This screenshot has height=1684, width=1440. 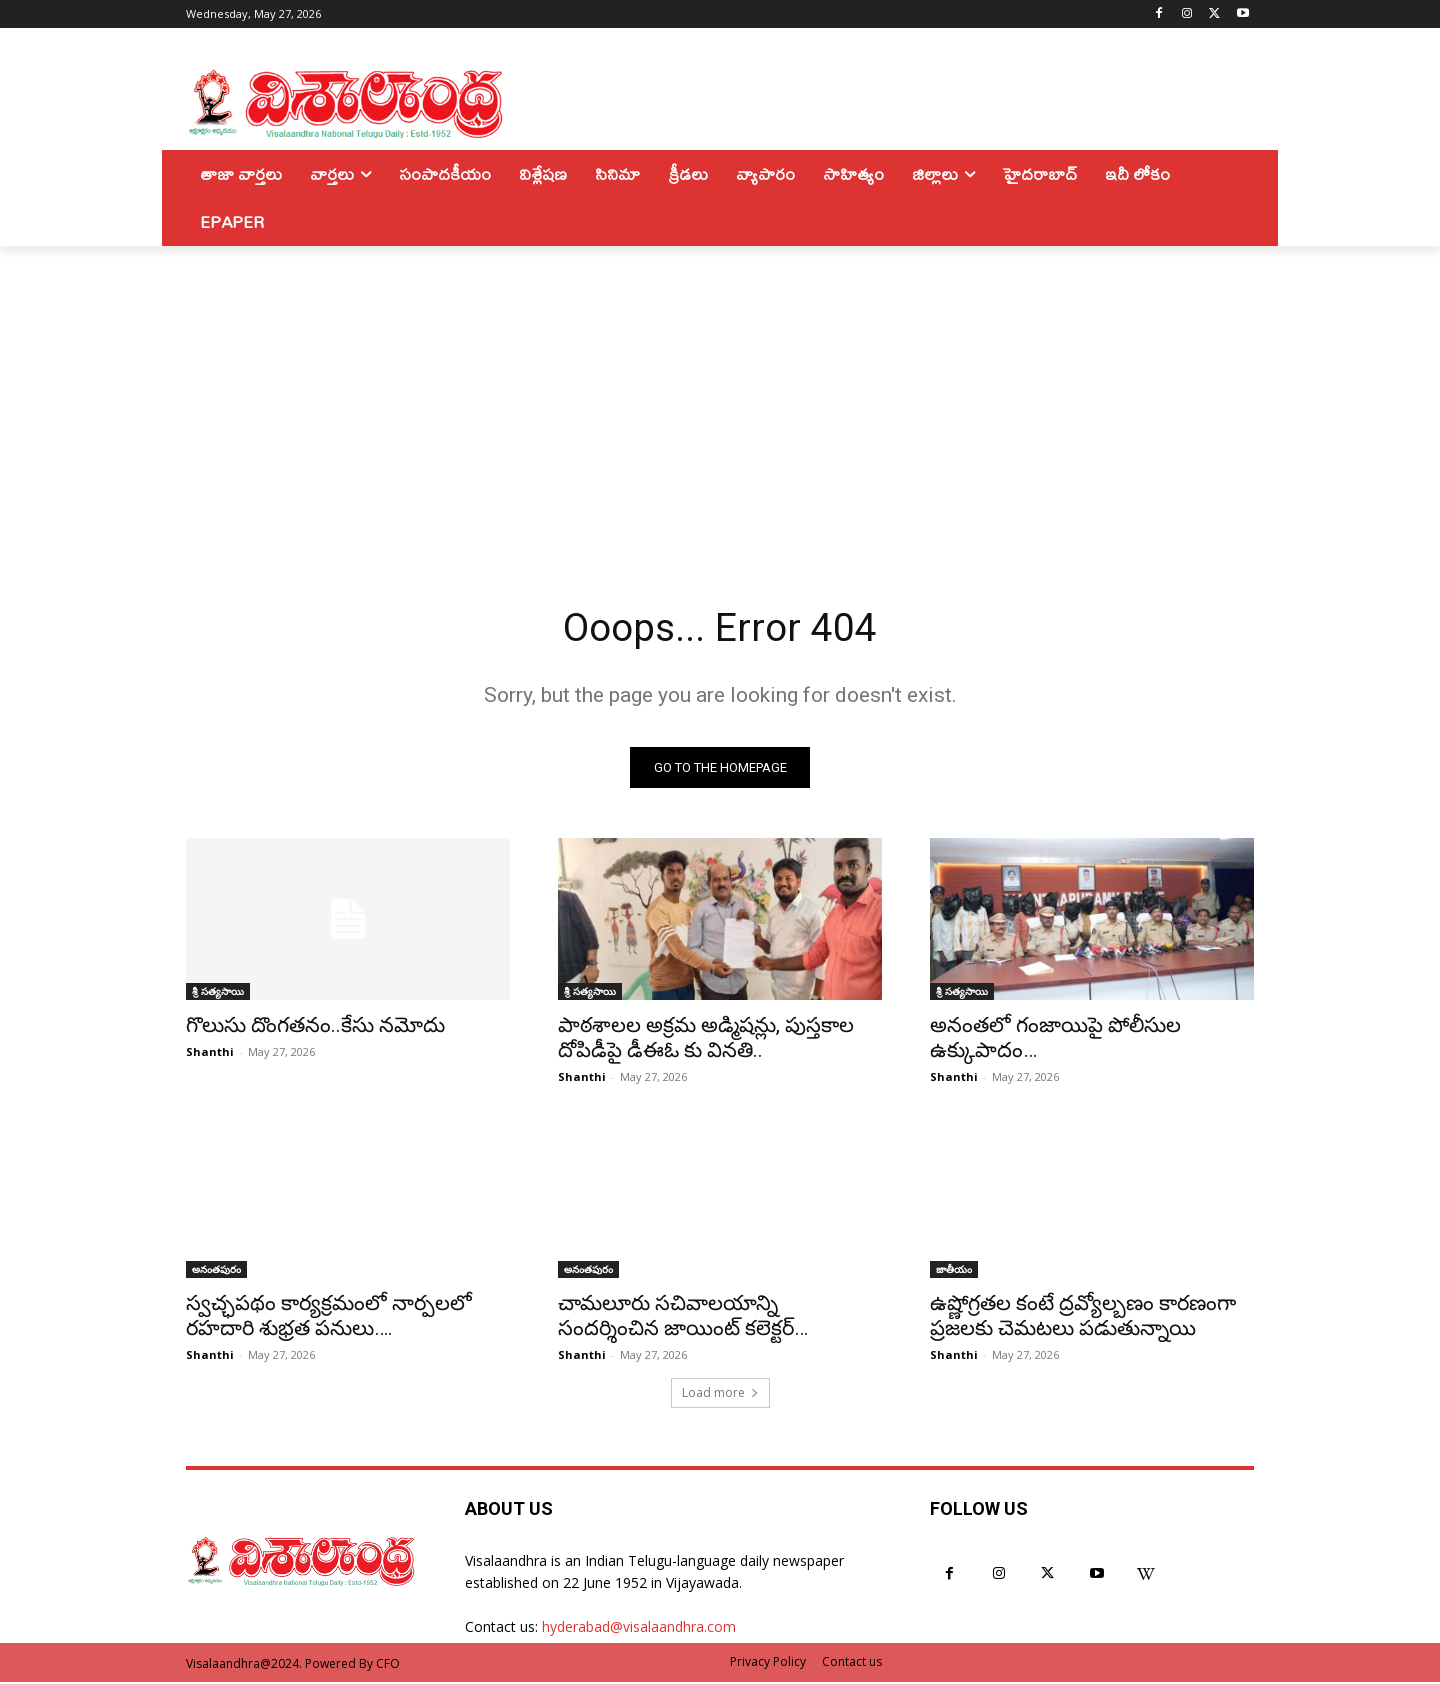 What do you see at coordinates (210, 1053) in the screenshot?
I see `Shanthi` at bounding box center [210, 1053].